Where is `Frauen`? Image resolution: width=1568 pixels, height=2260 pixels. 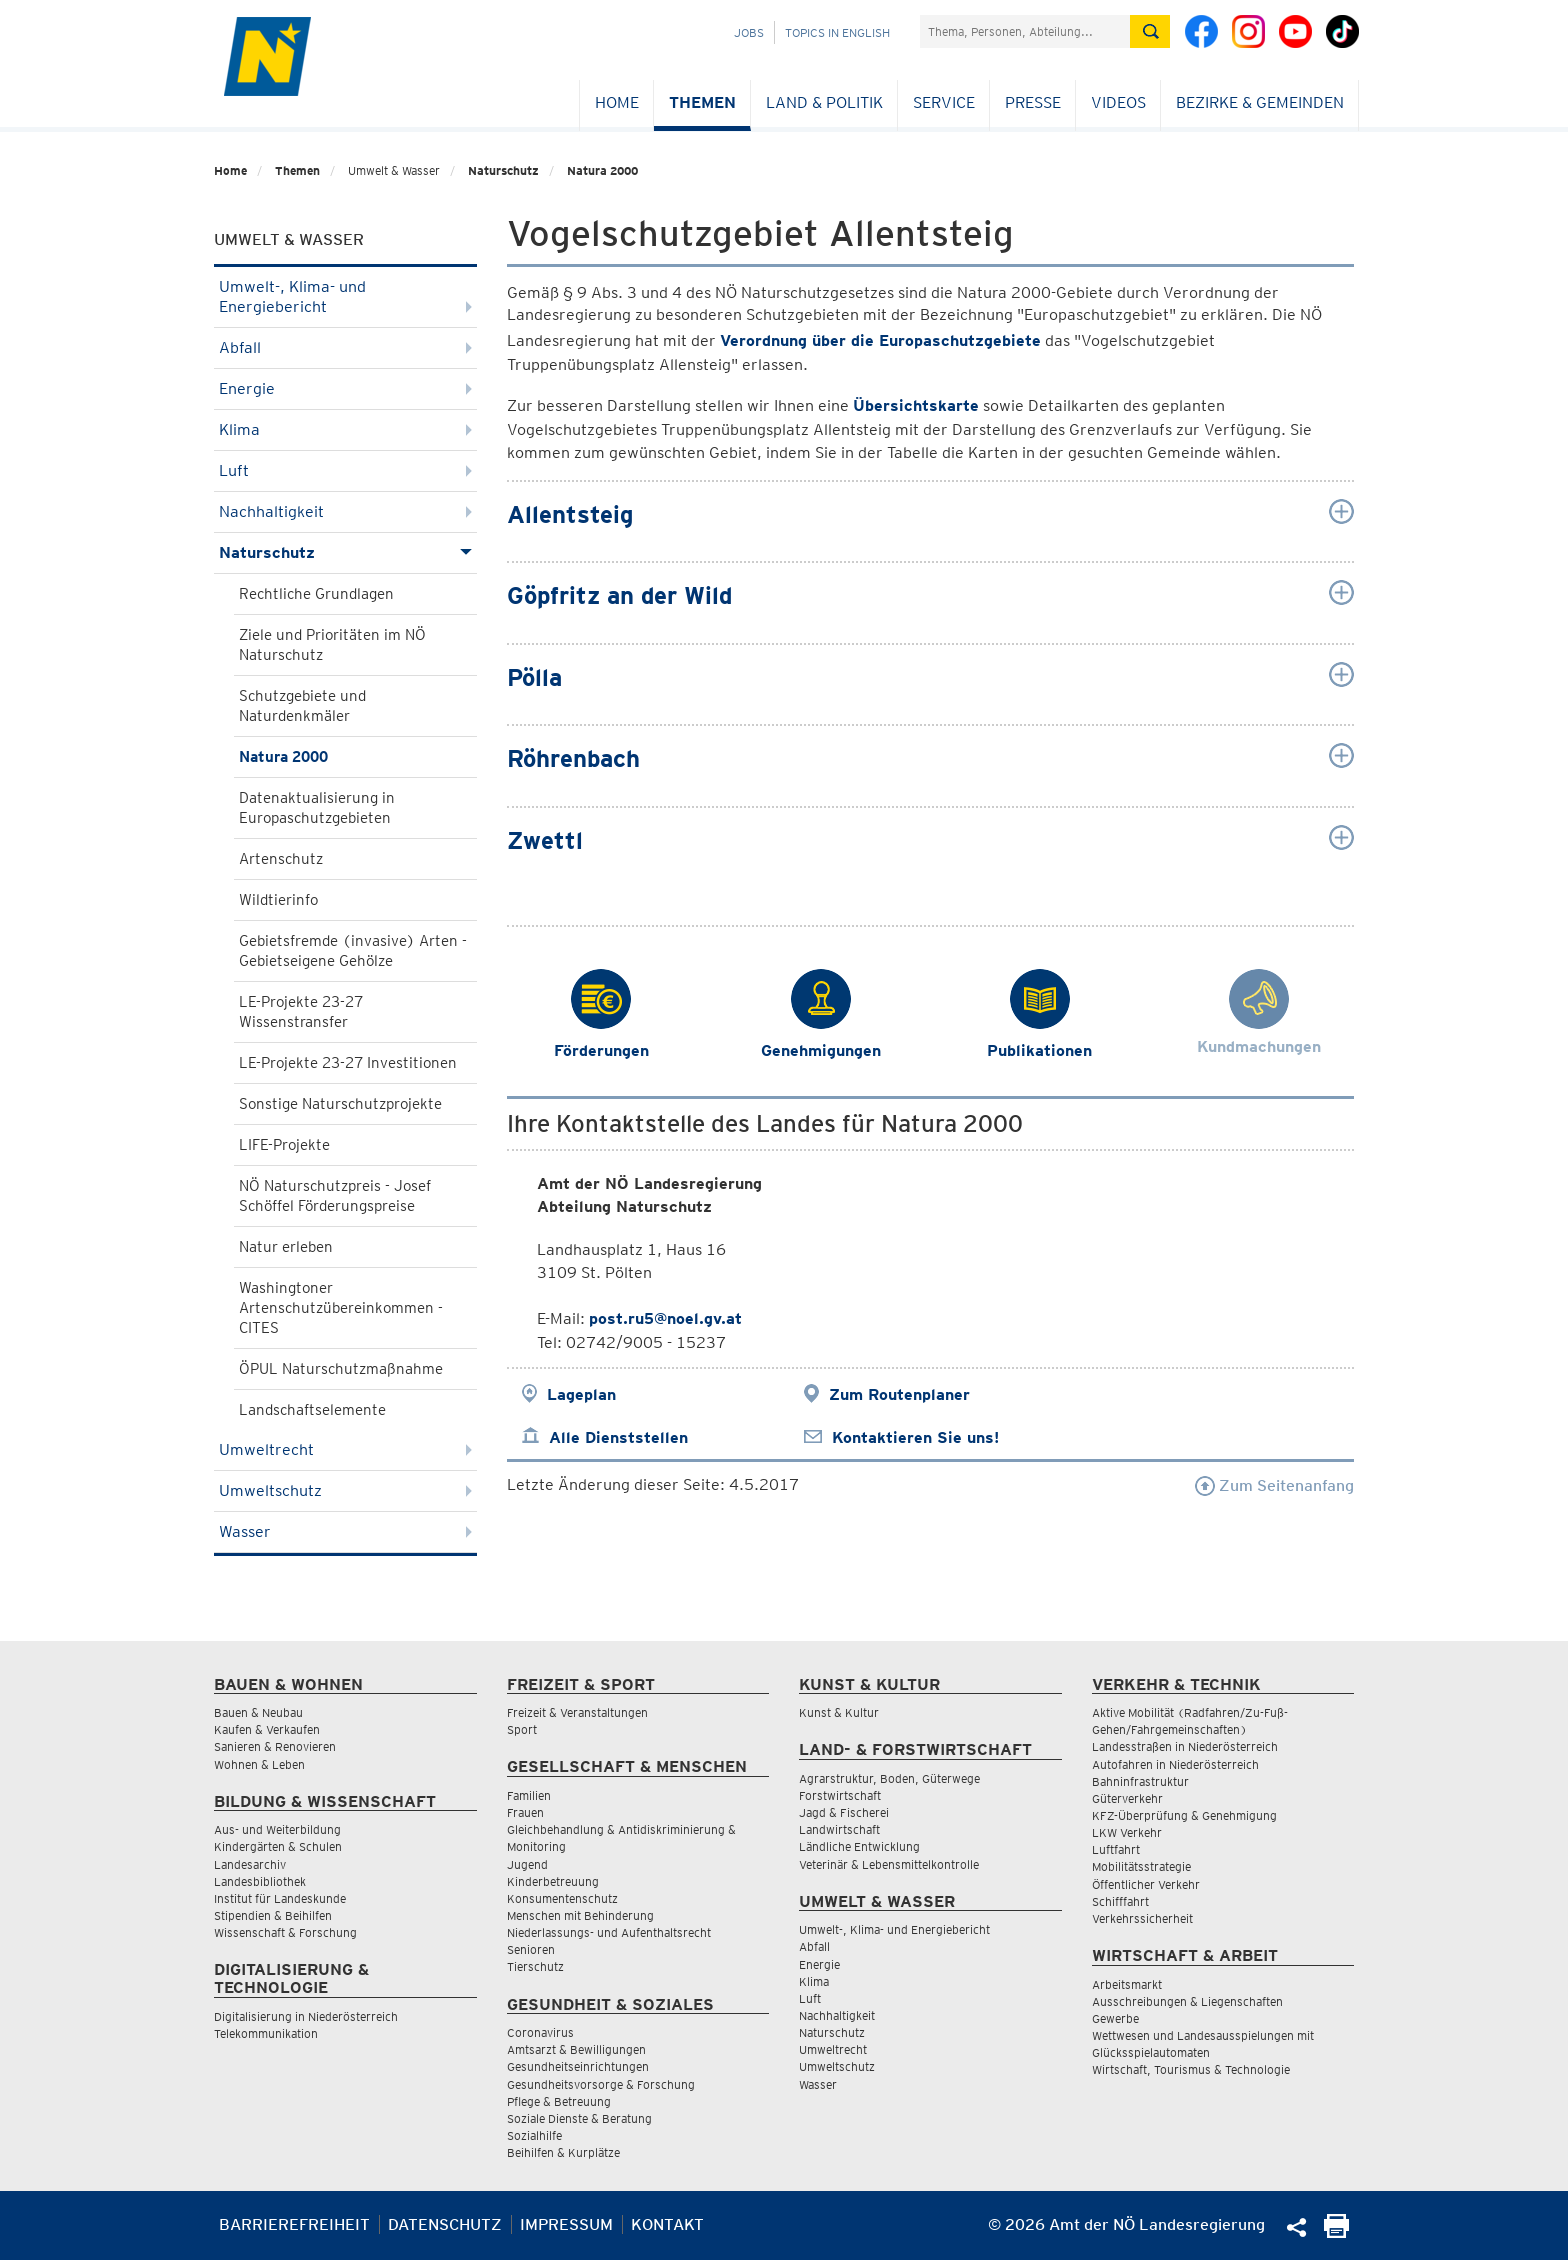 Frauen is located at coordinates (525, 1812).